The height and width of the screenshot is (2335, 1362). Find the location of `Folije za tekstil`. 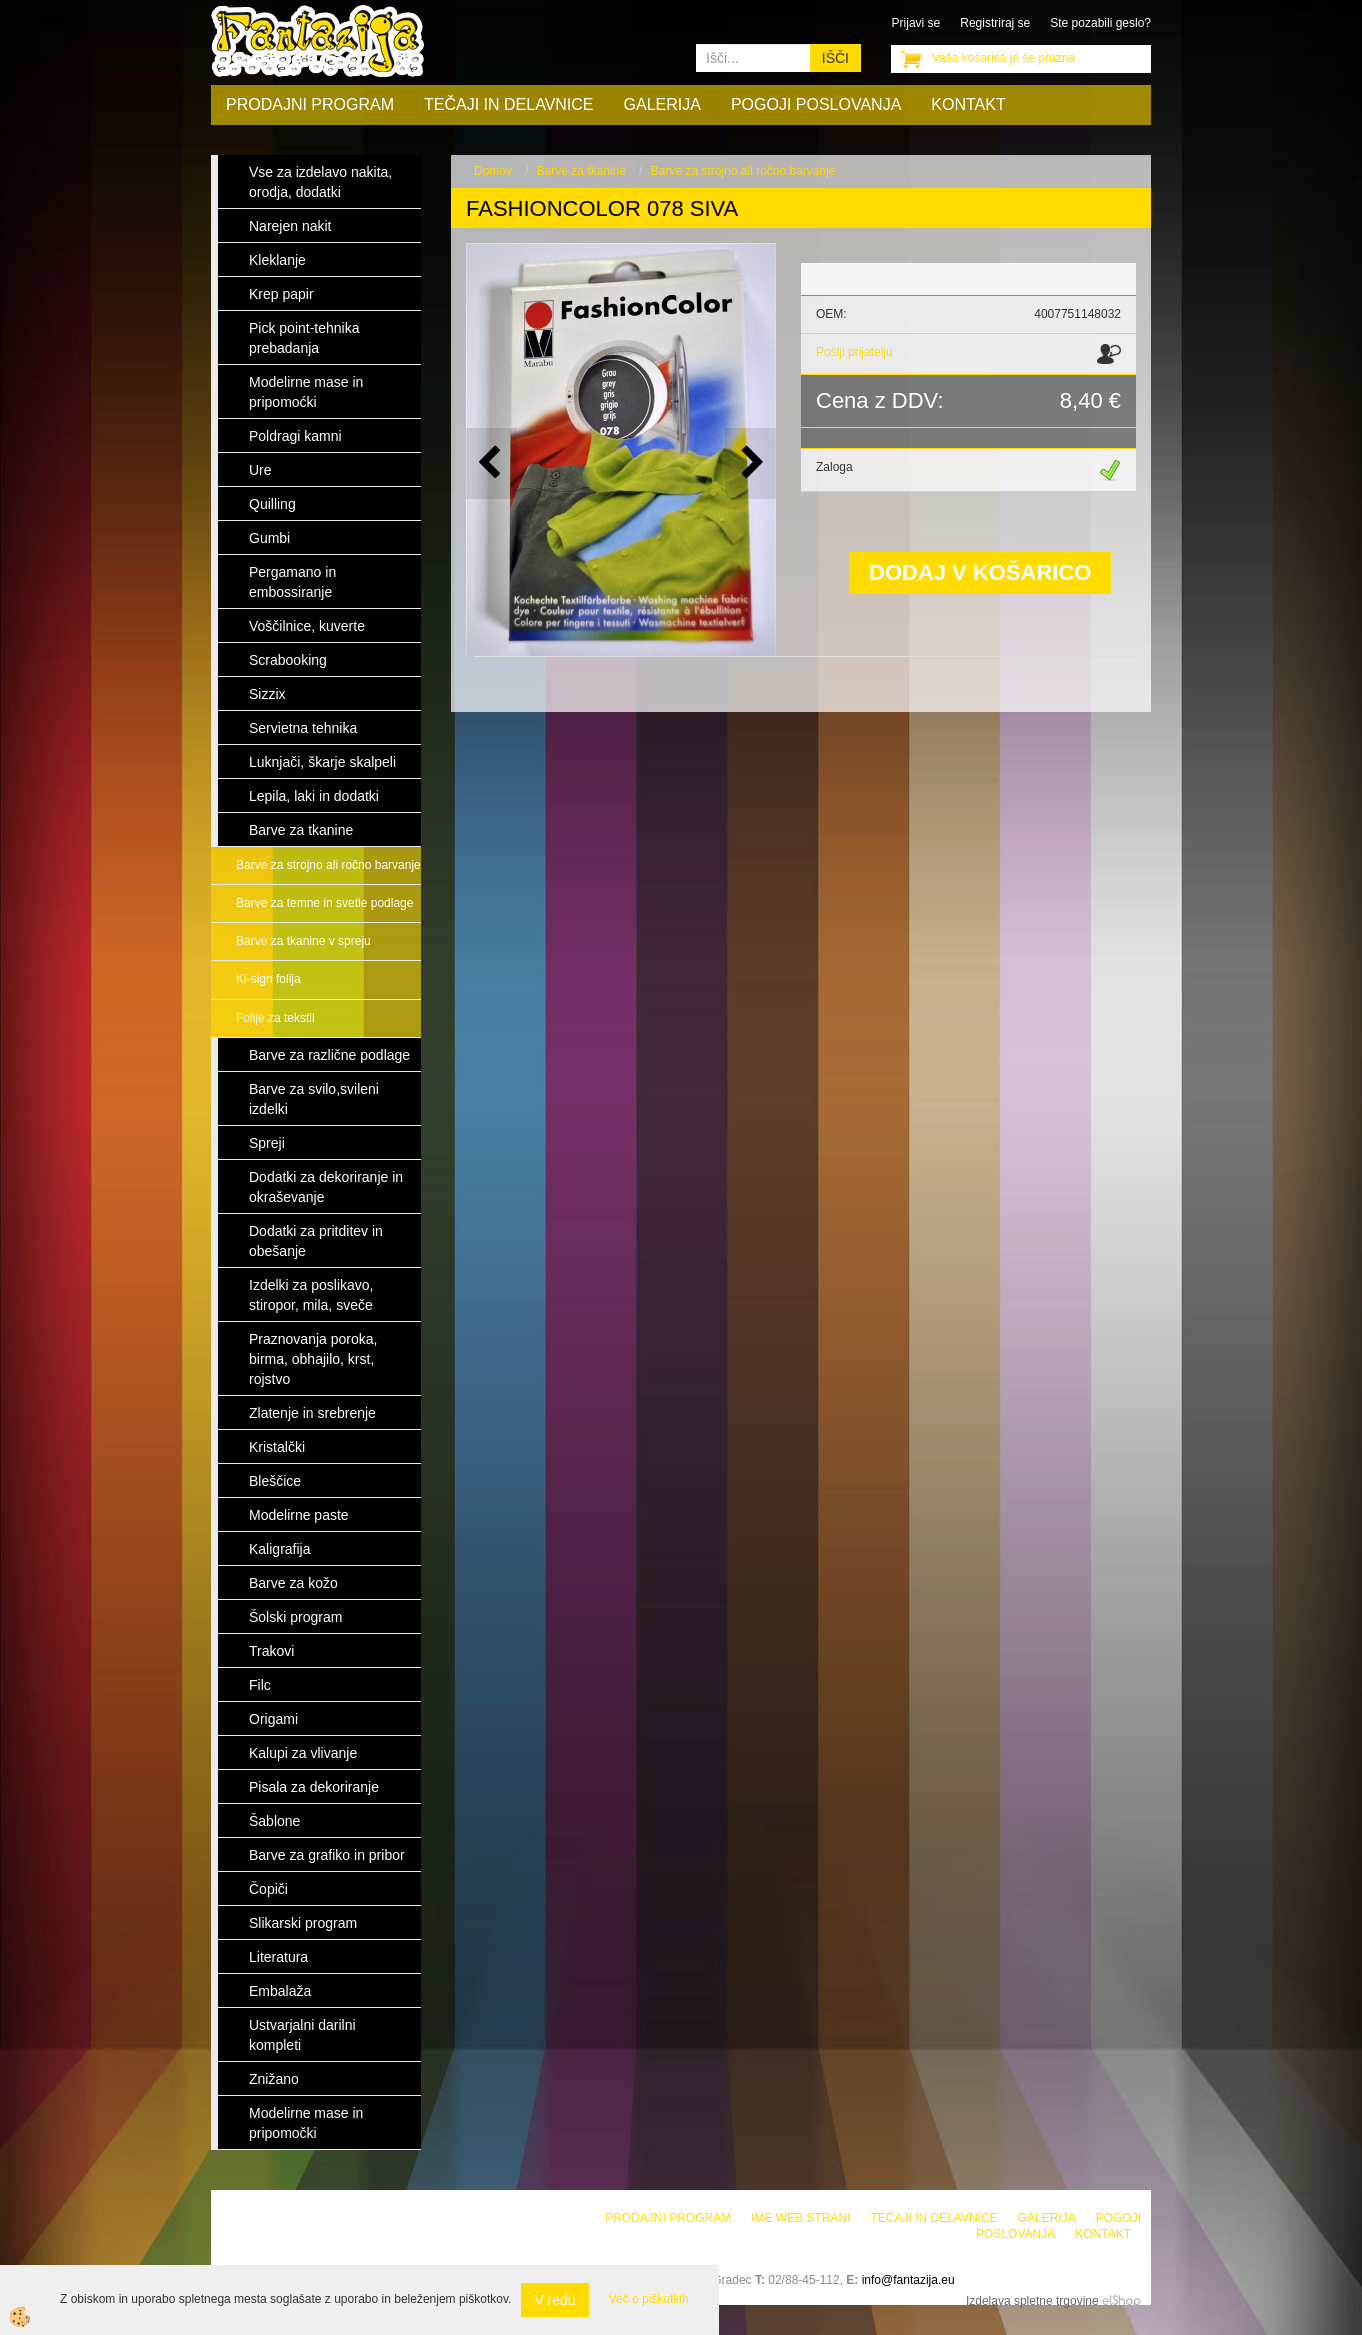

Folije za tekstil is located at coordinates (275, 1018).